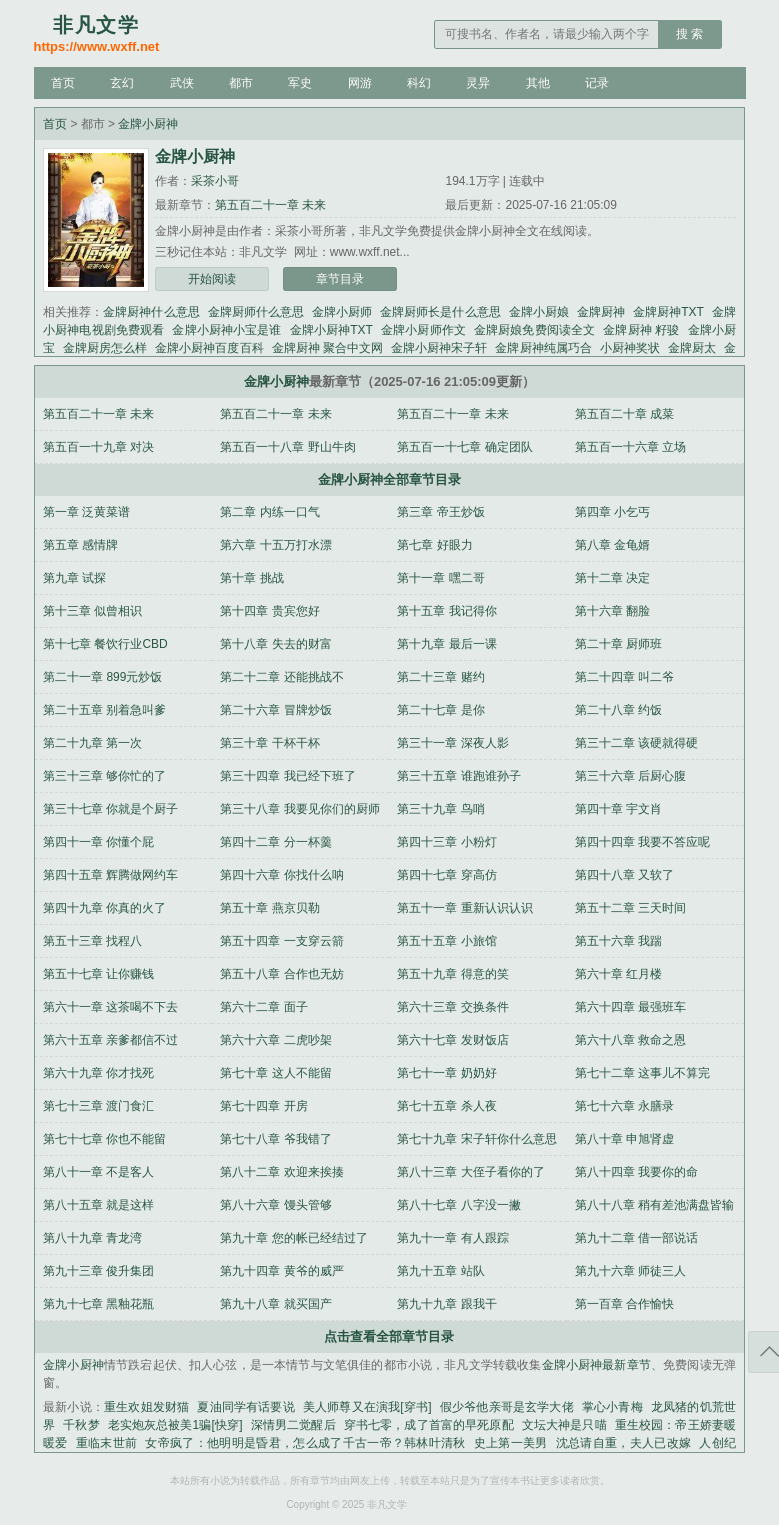 The image size is (779, 1525). I want to click on 沈总请自重，夫人已改嫁, so click(624, 1443).